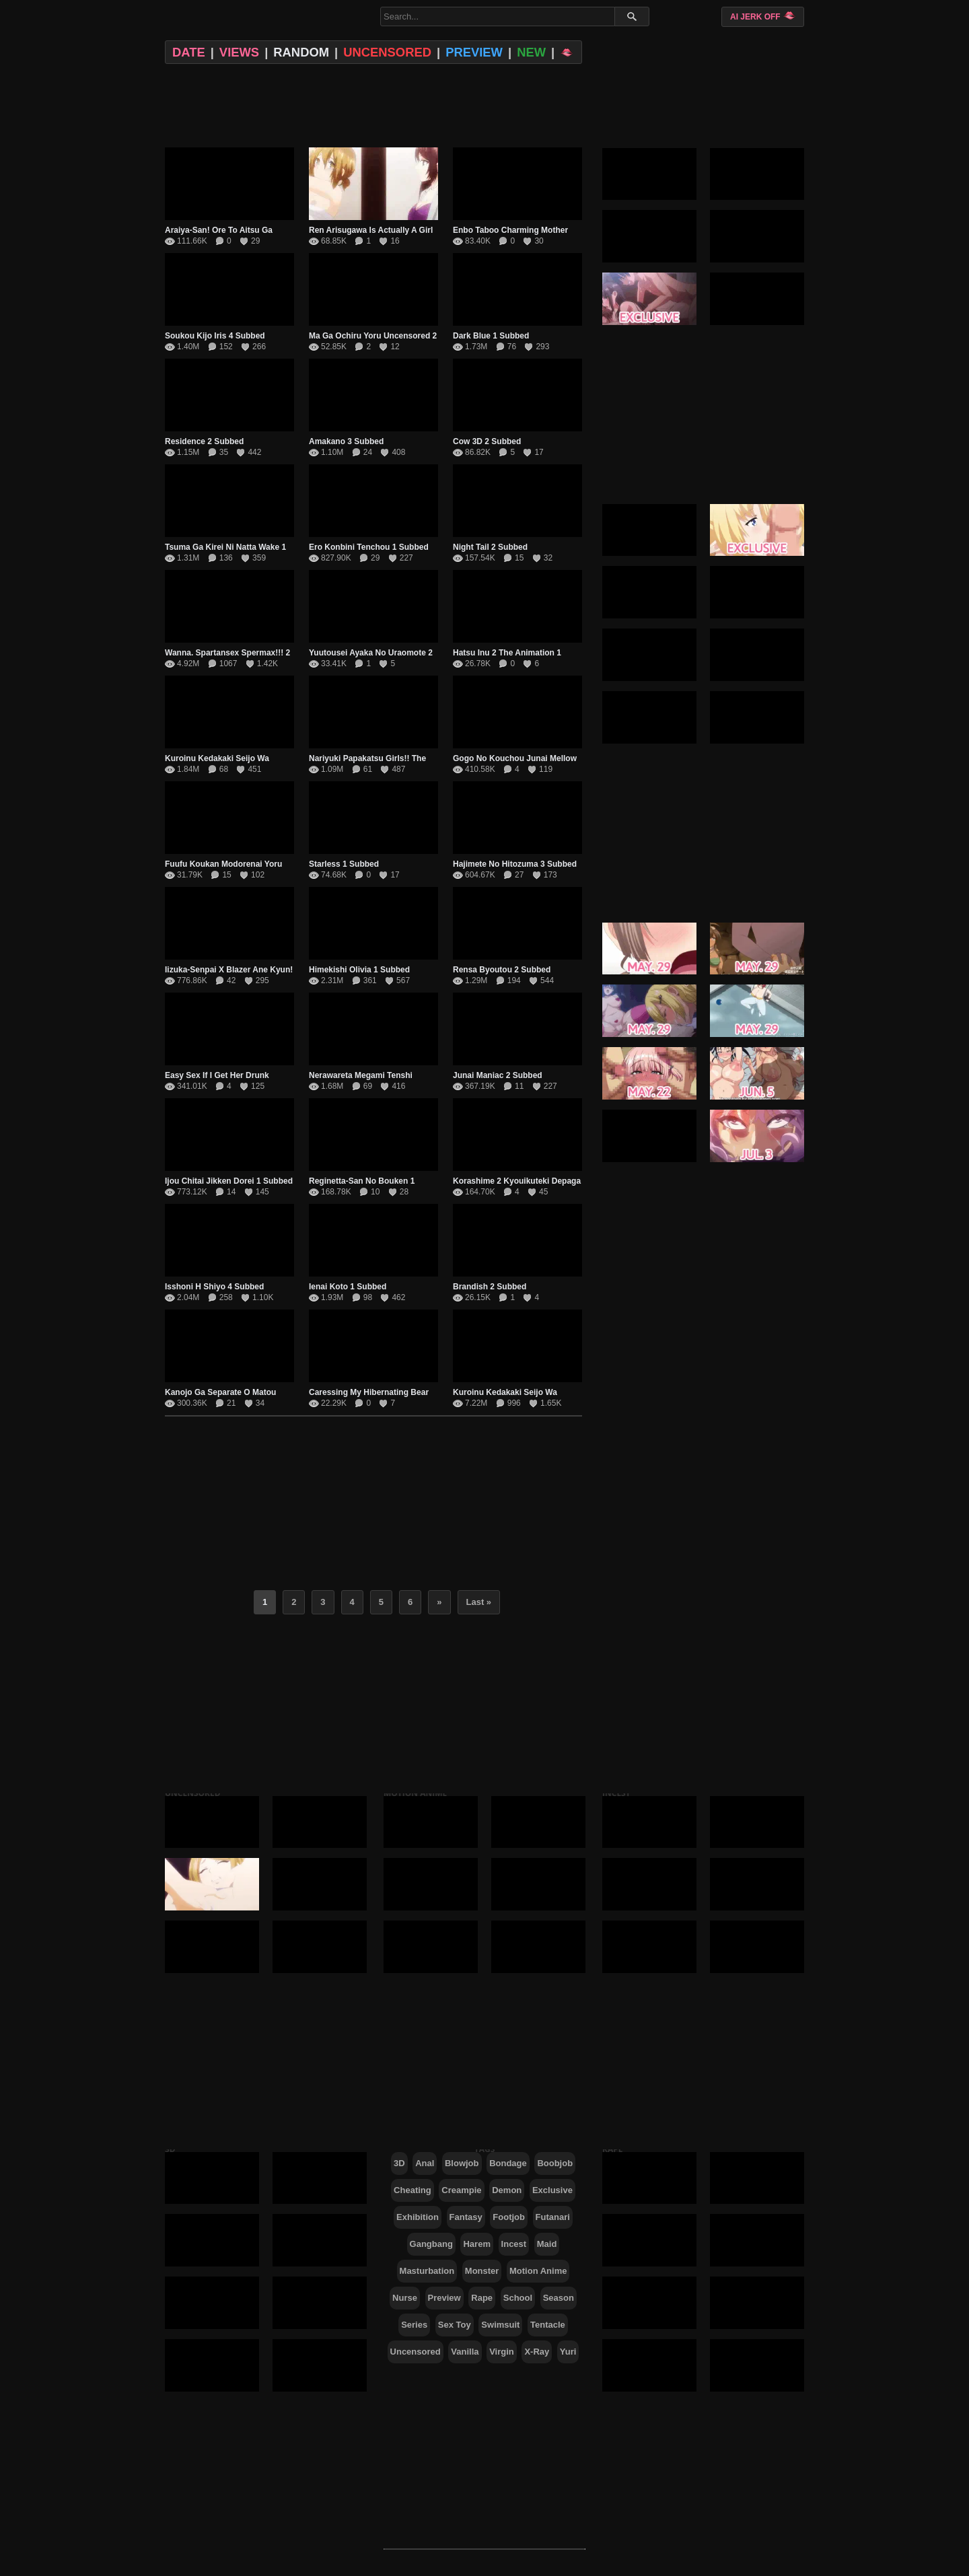 Image resolution: width=969 pixels, height=2576 pixels. What do you see at coordinates (555, 2163) in the screenshot?
I see `Boobjob [Boobjob (650 items)]` at bounding box center [555, 2163].